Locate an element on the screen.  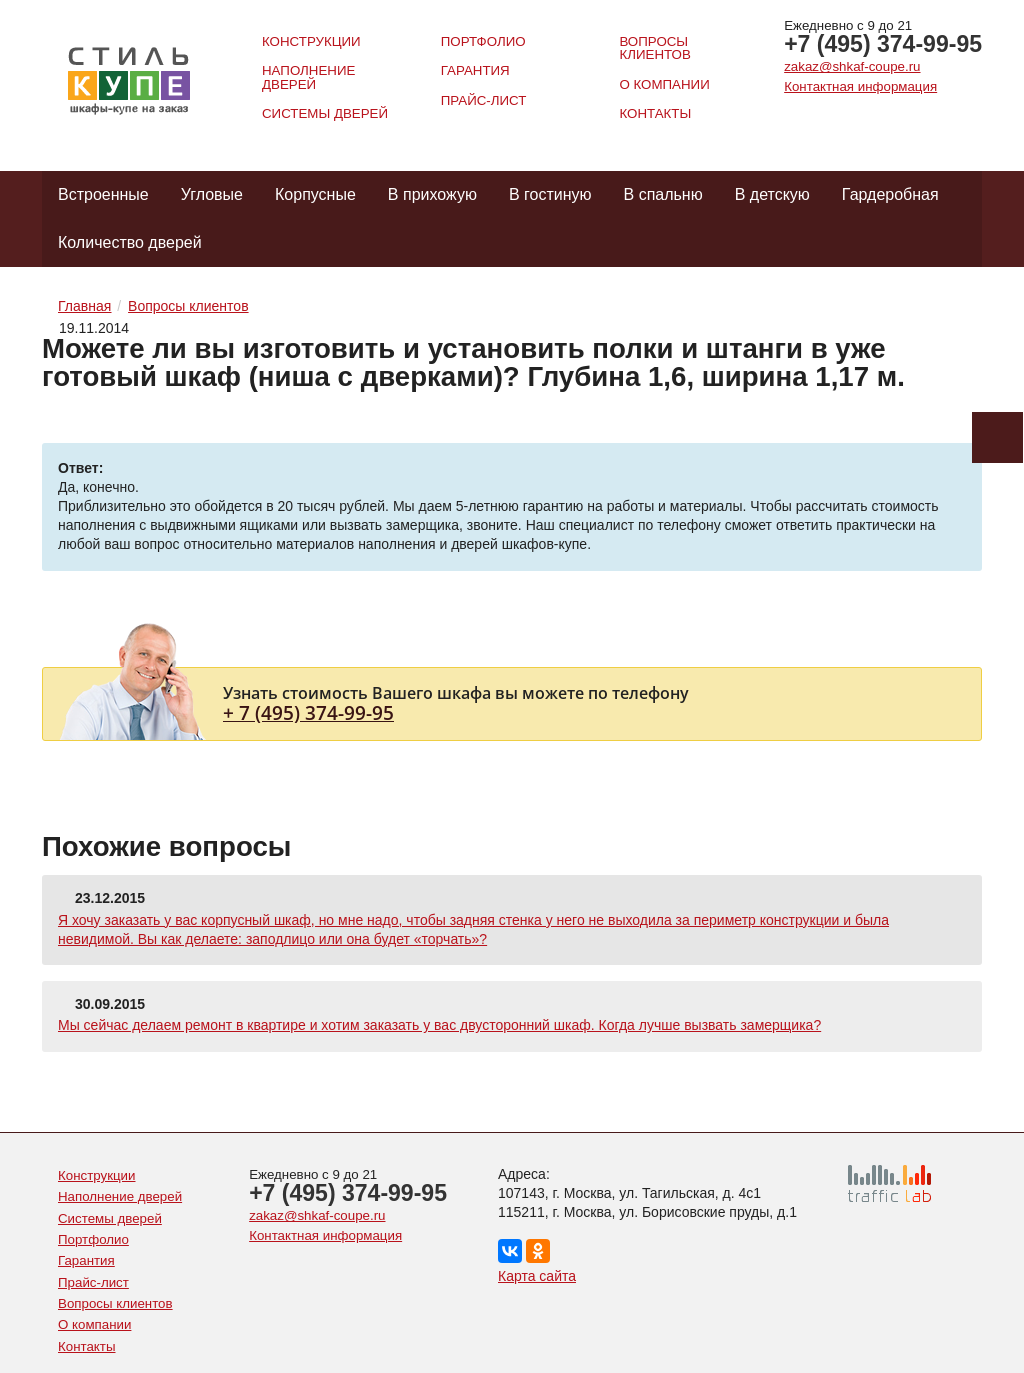
Системы дверей is located at coordinates (325, 113).